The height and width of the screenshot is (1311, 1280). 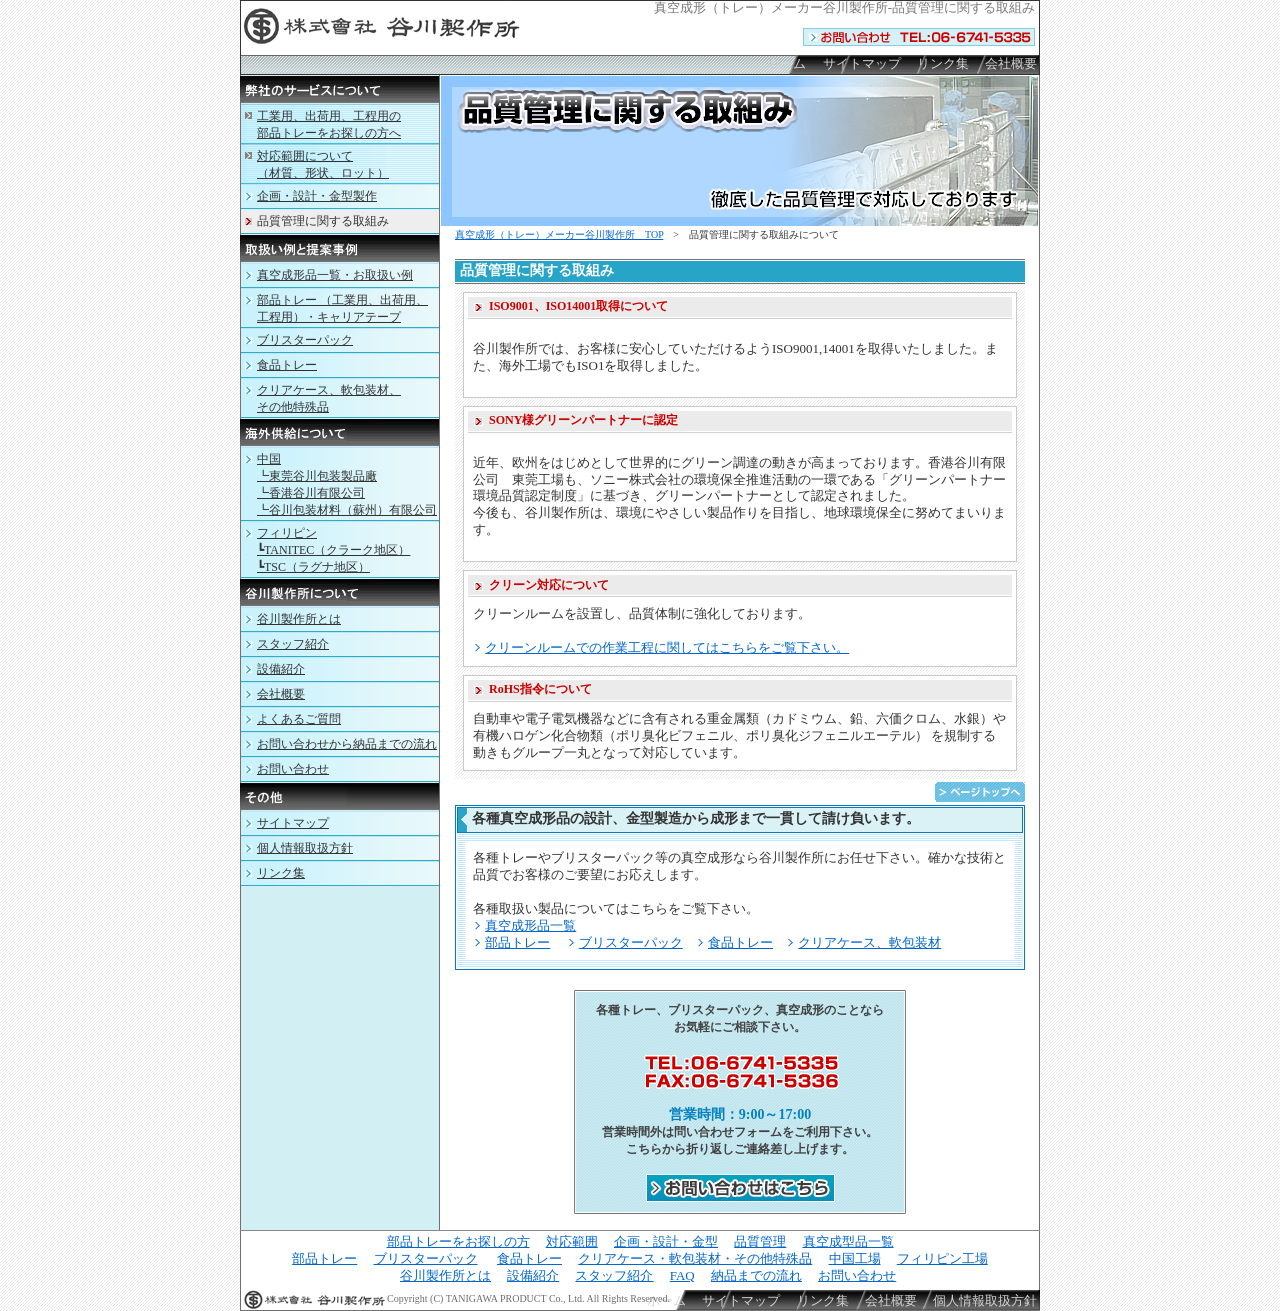 What do you see at coordinates (281, 669) in the screenshot?
I see `設備紹介` at bounding box center [281, 669].